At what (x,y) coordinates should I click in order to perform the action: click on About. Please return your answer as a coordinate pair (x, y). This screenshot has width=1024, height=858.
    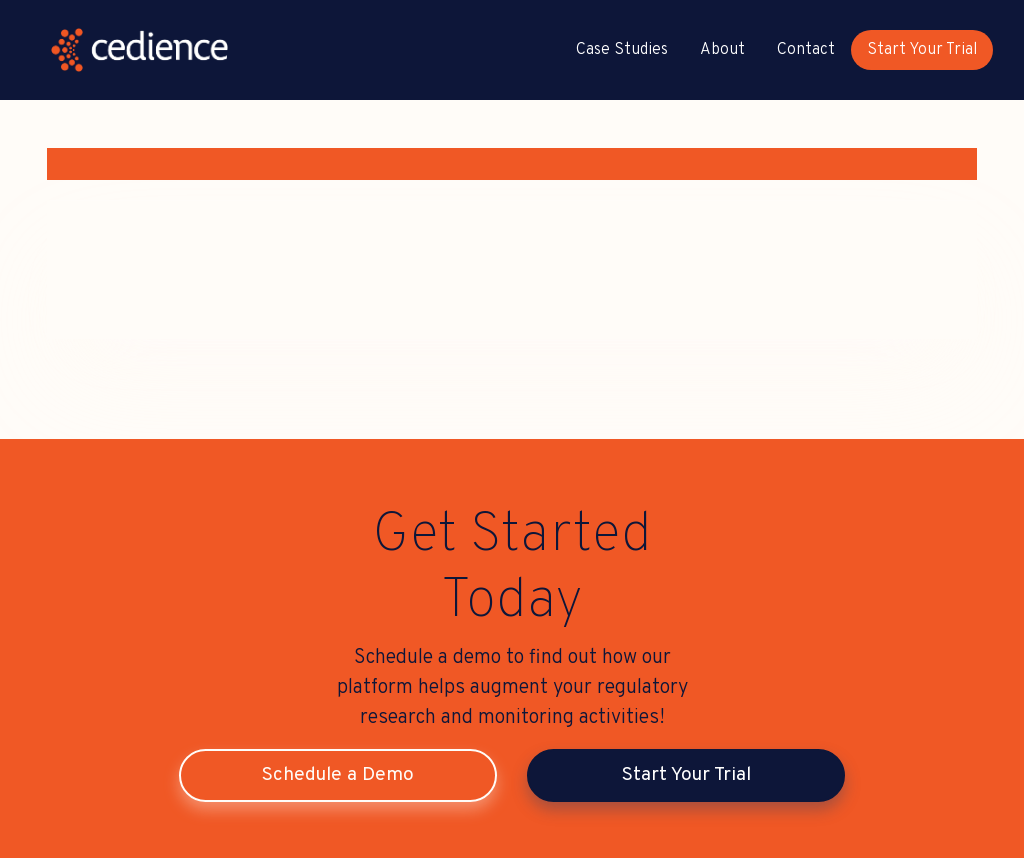
    Looking at the image, I should click on (722, 50).